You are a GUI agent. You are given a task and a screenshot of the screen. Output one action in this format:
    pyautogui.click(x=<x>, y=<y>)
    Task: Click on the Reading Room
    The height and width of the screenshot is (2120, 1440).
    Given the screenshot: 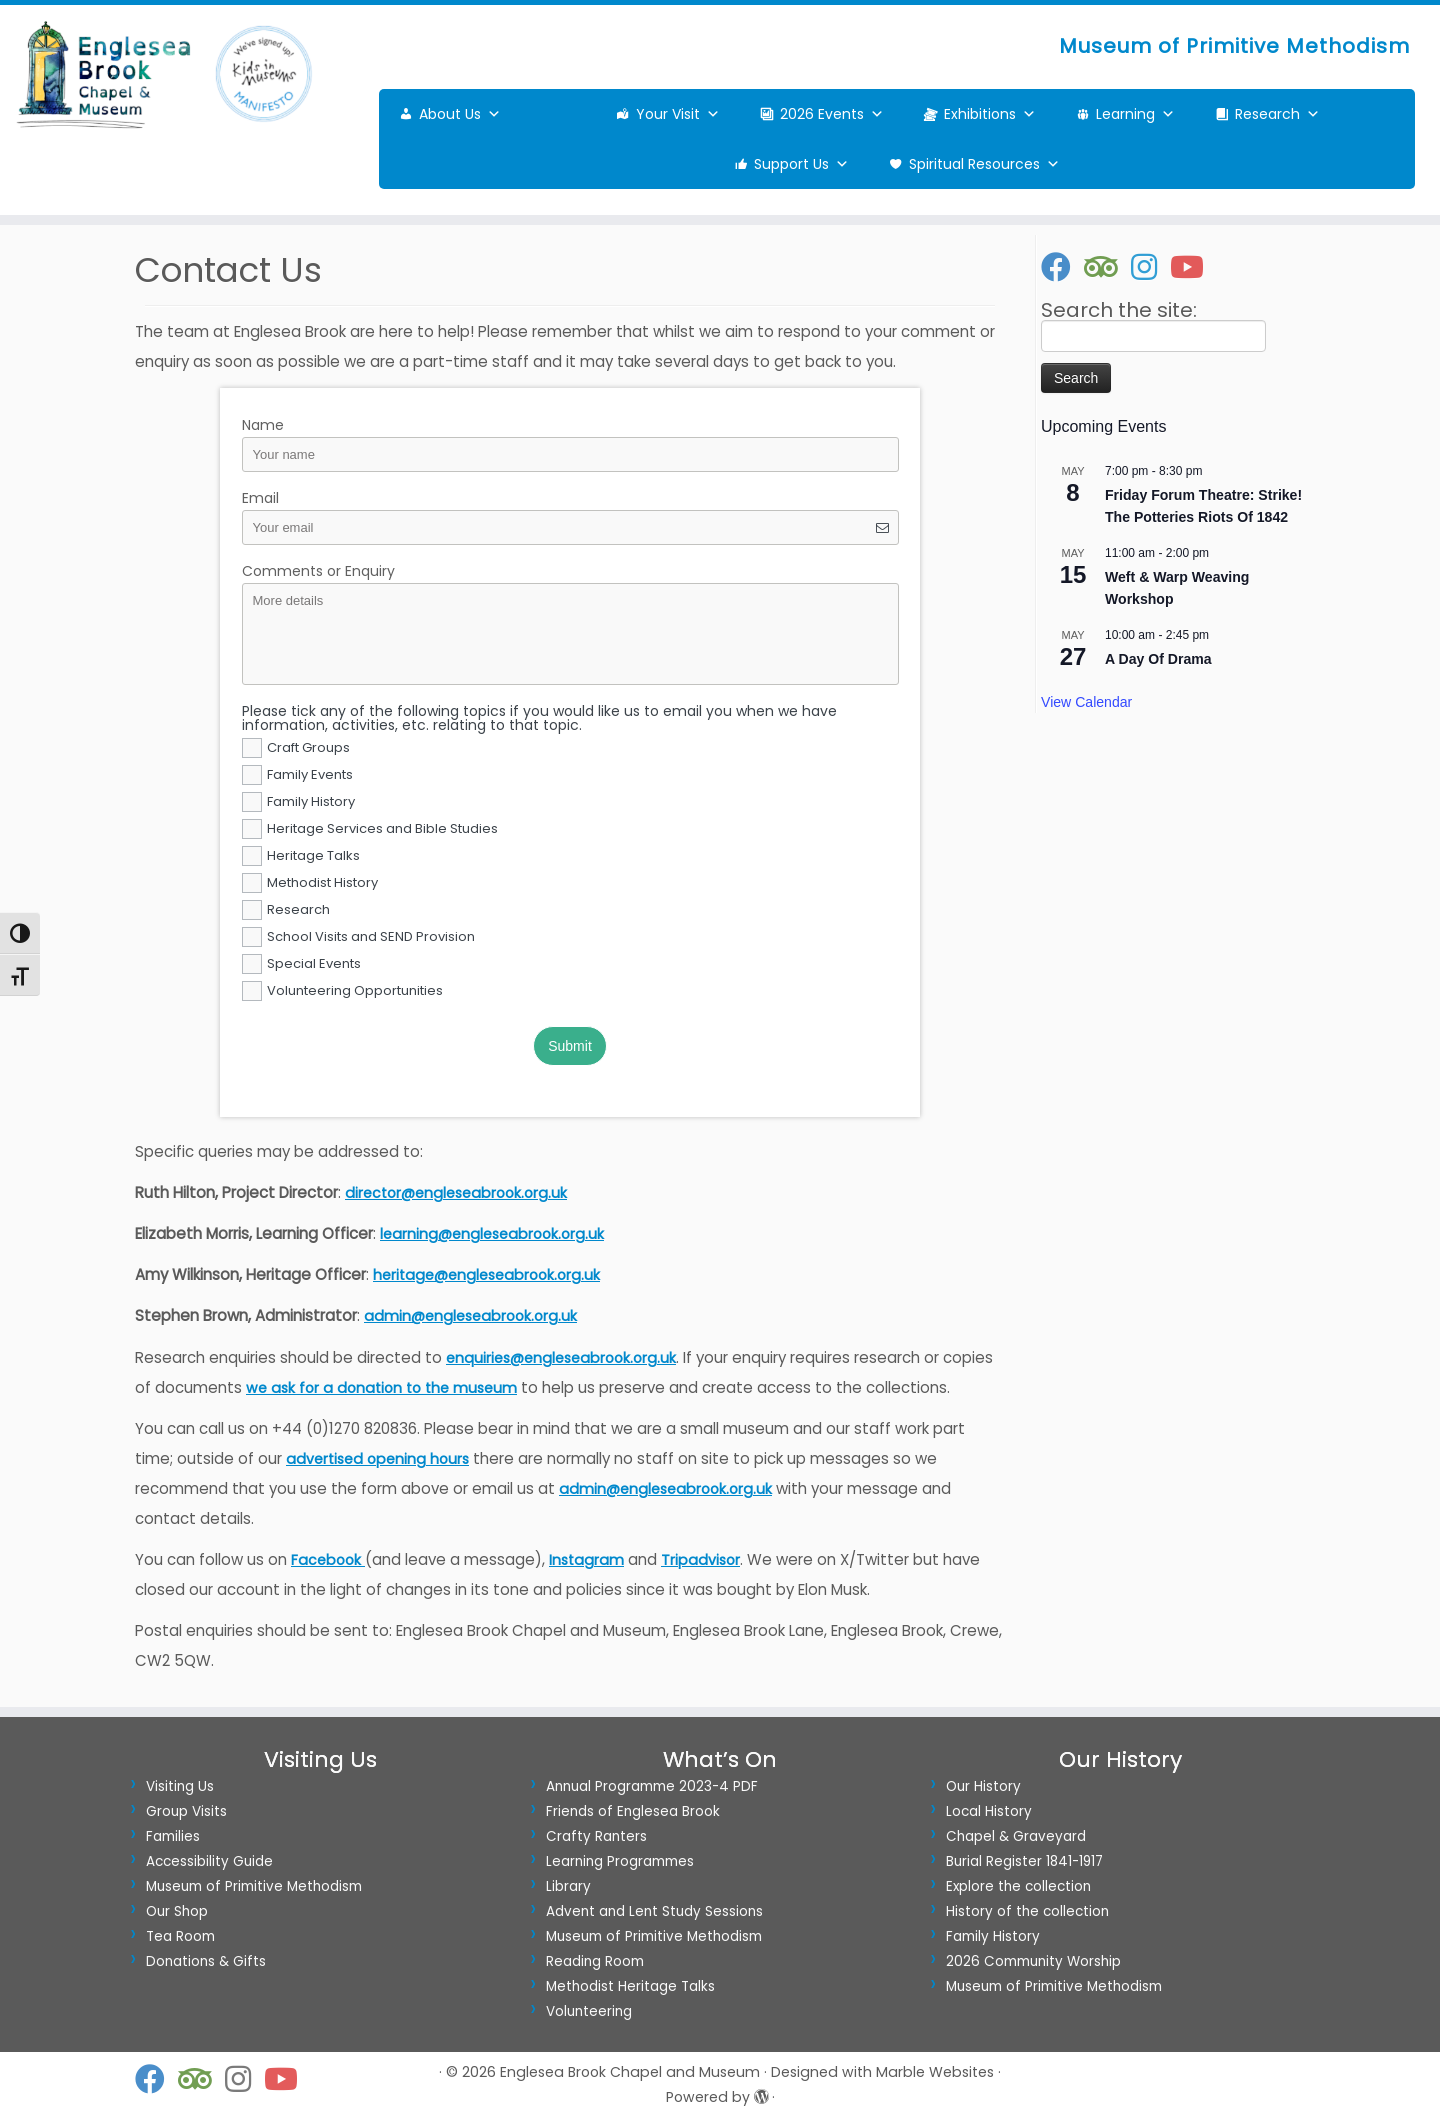 What is the action you would take?
    pyautogui.click(x=595, y=1961)
    